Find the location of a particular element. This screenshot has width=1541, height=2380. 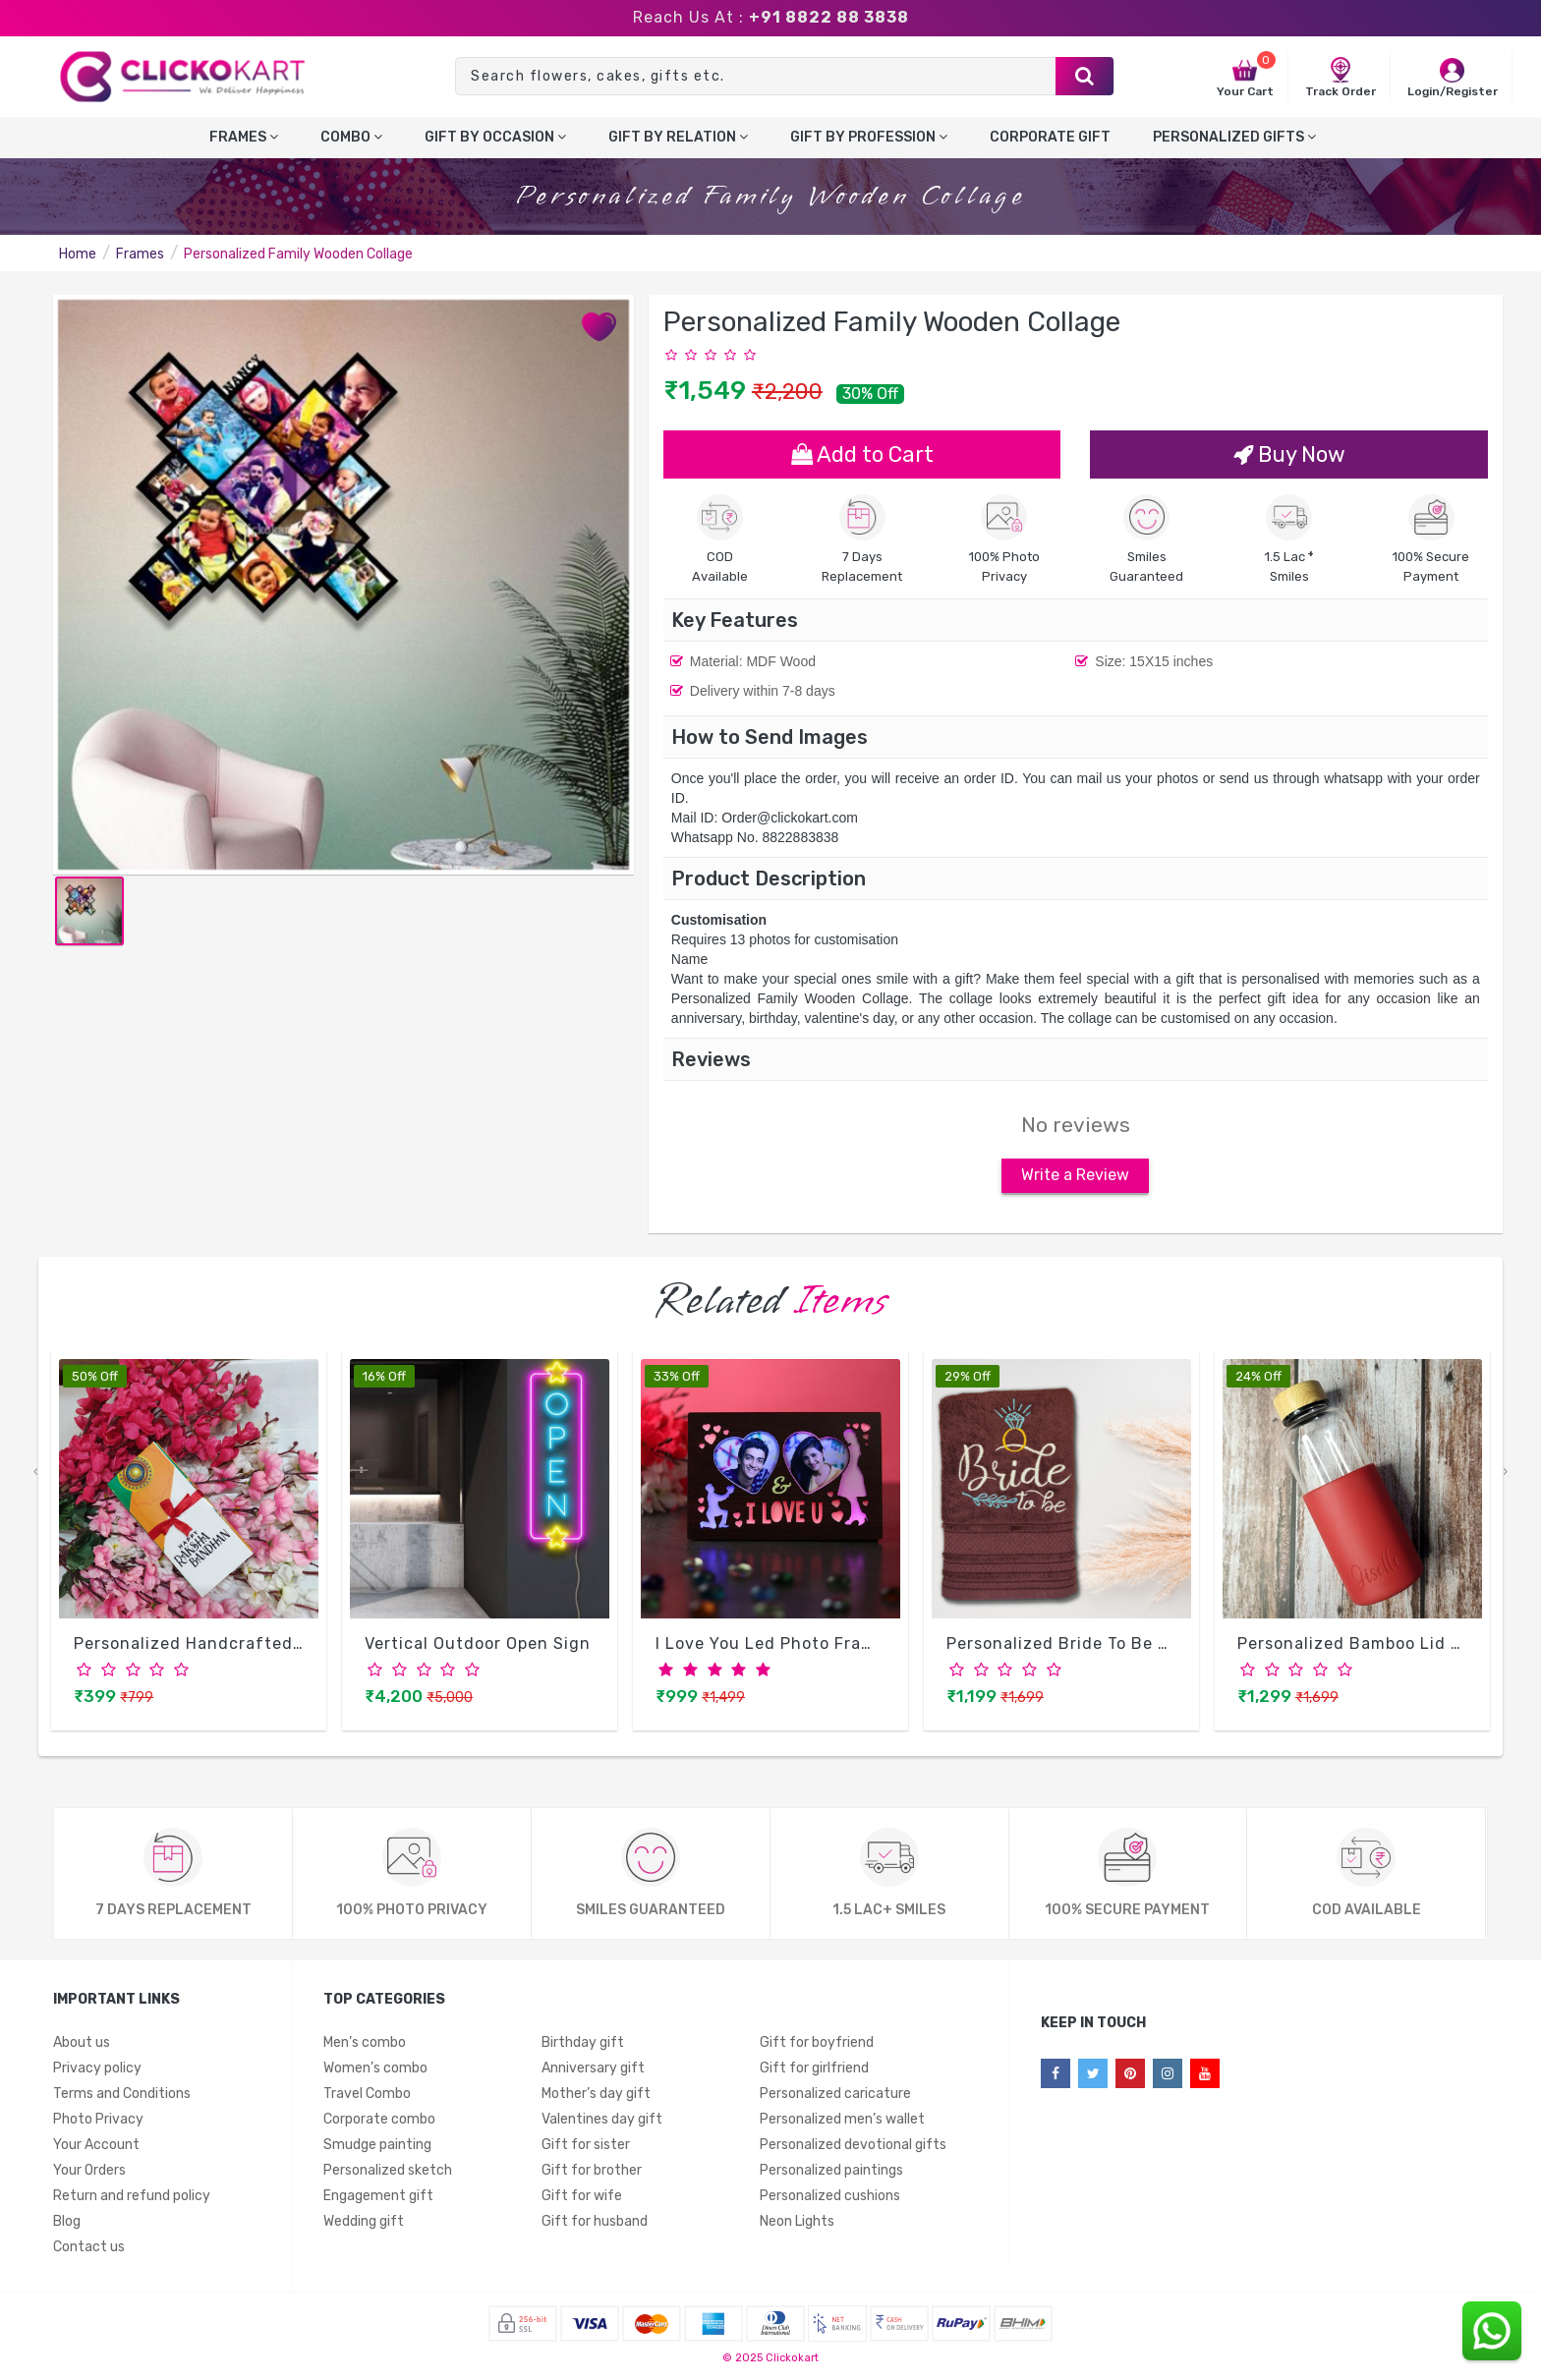

Blog is located at coordinates (67, 2225).